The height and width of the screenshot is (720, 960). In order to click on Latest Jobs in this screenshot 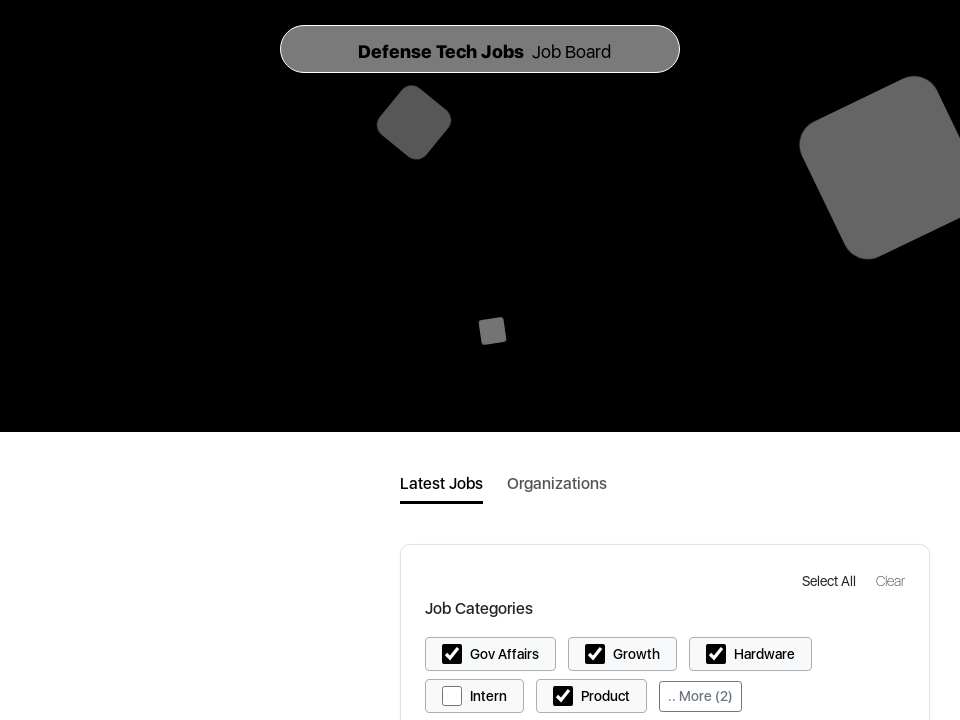, I will do `click(441, 483)`.